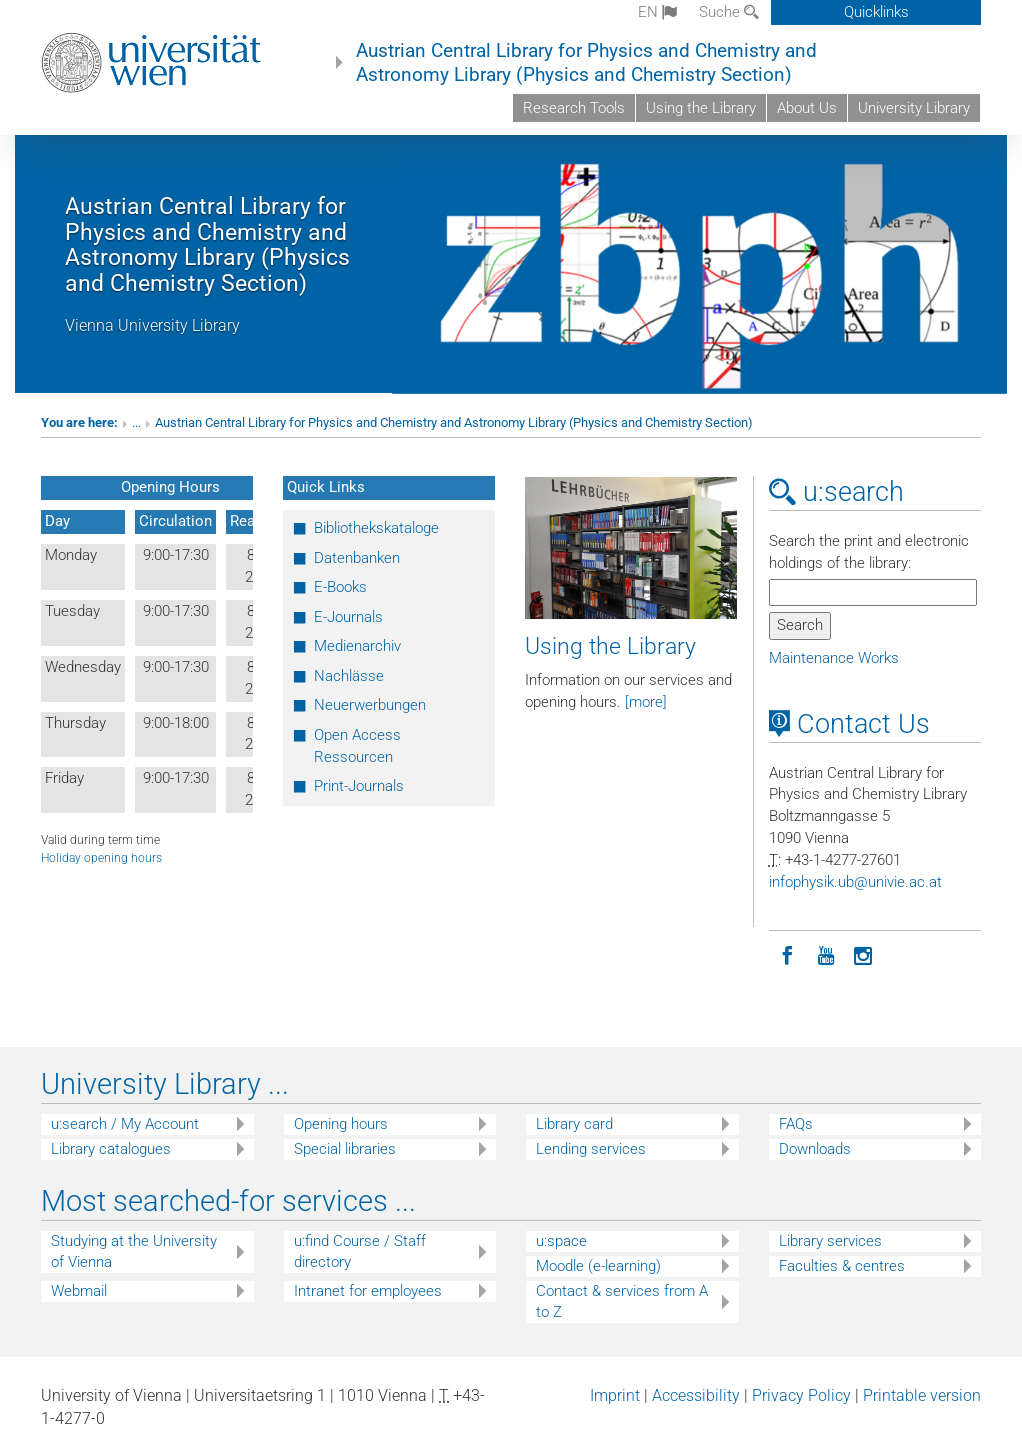  What do you see at coordinates (855, 882) in the screenshot?
I see `infophysikubunivieacat` at bounding box center [855, 882].